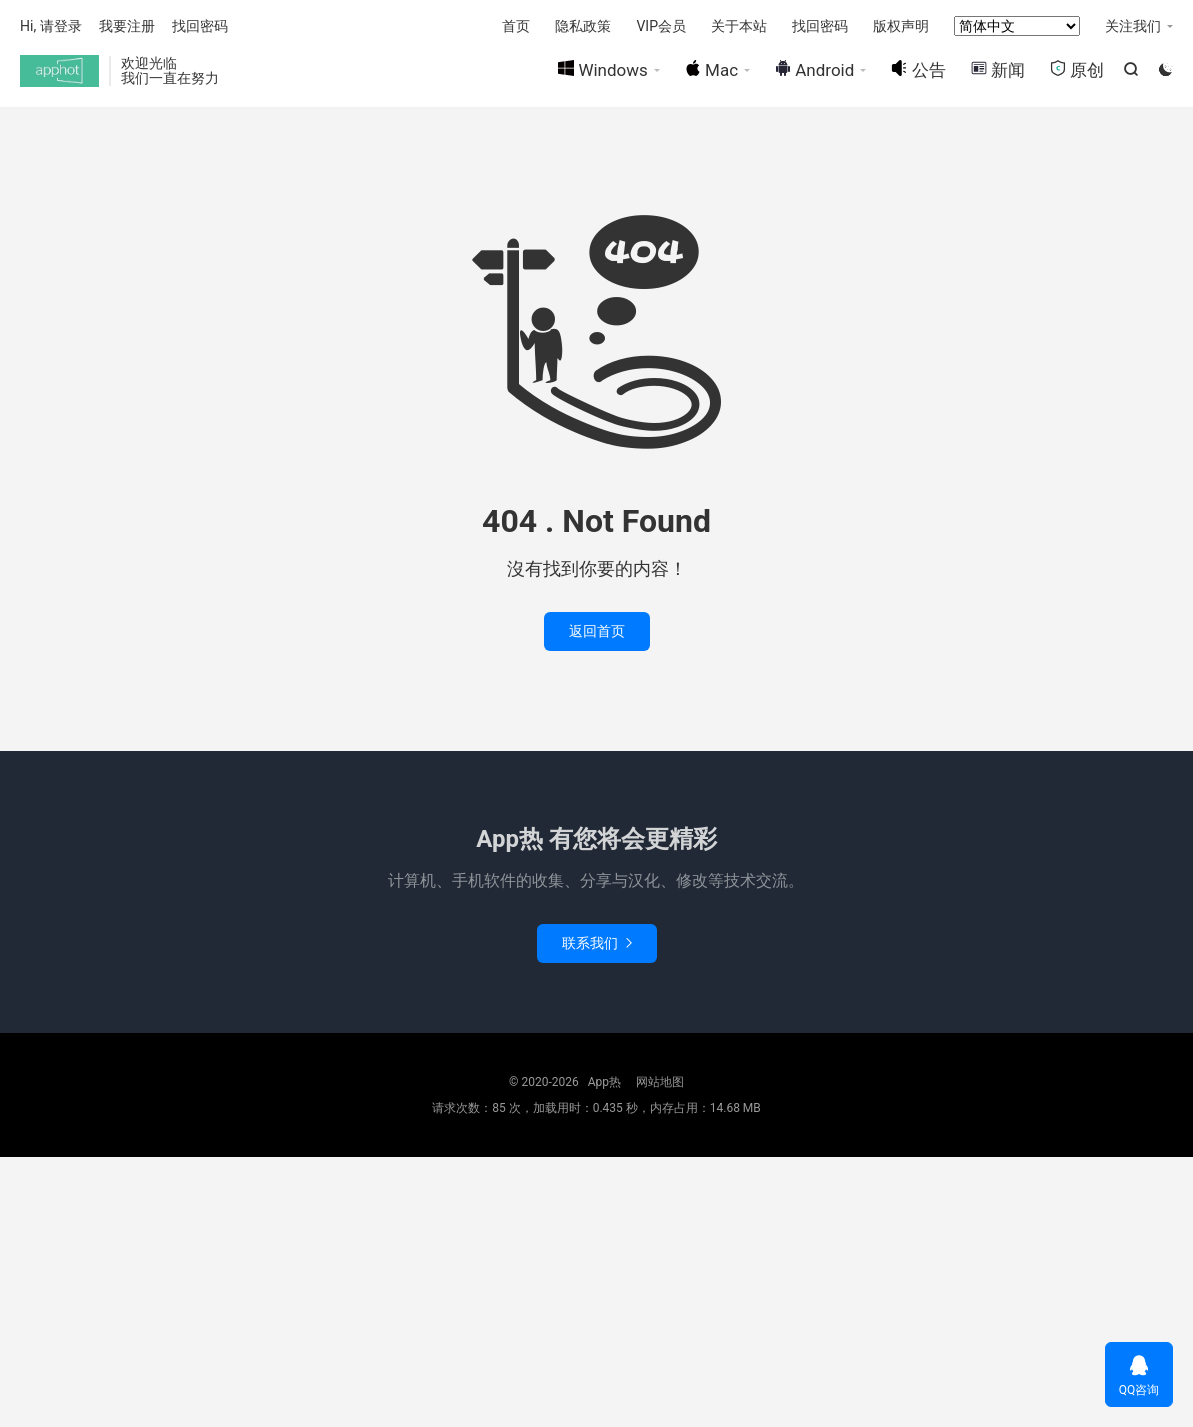  I want to click on 版权声明, so click(901, 26).